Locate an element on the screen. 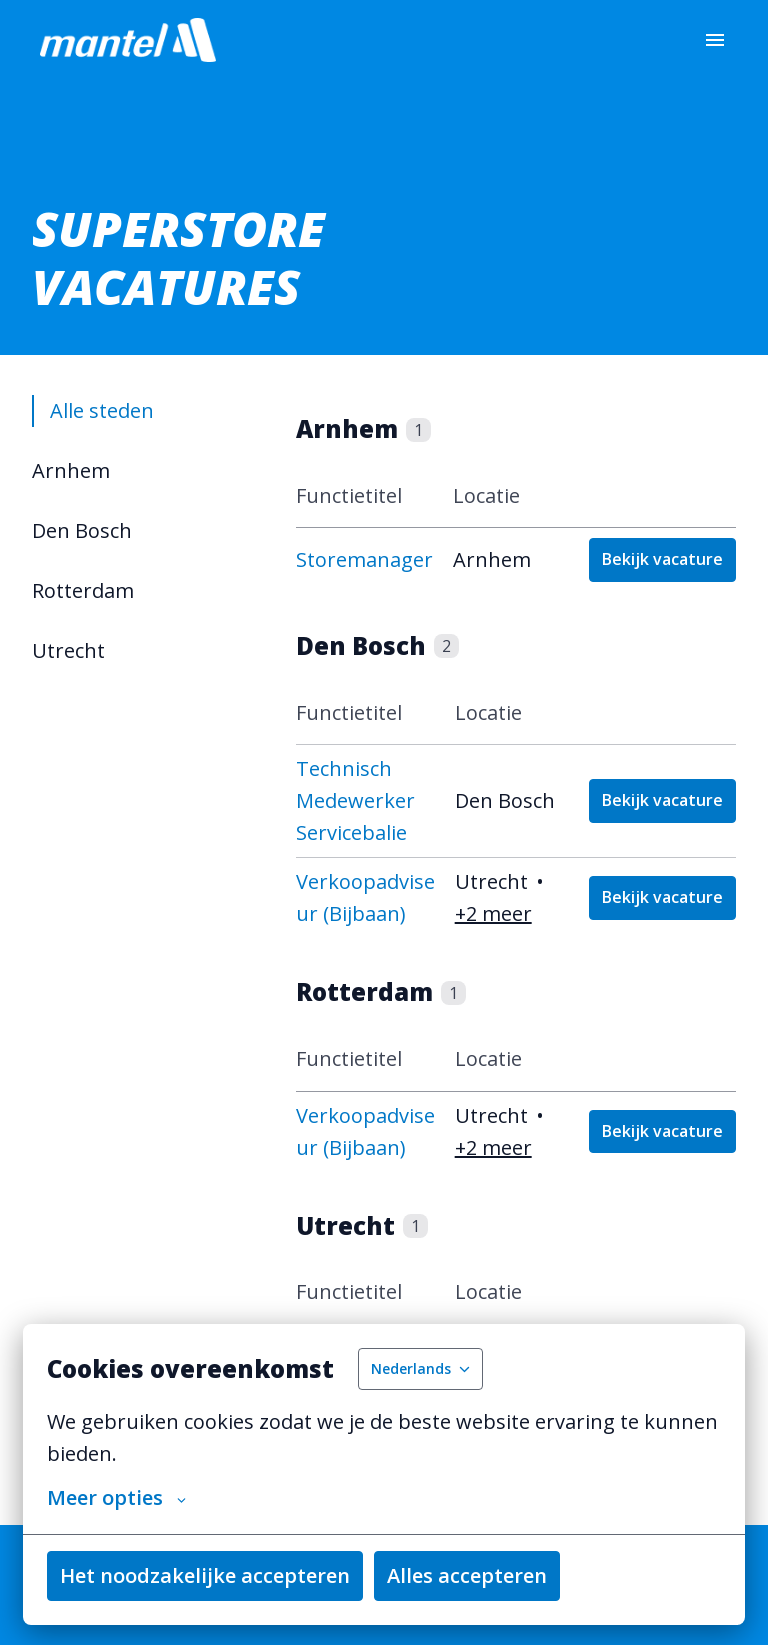 This screenshot has height=1645, width=768. Den Bosch is located at coordinates (82, 530).